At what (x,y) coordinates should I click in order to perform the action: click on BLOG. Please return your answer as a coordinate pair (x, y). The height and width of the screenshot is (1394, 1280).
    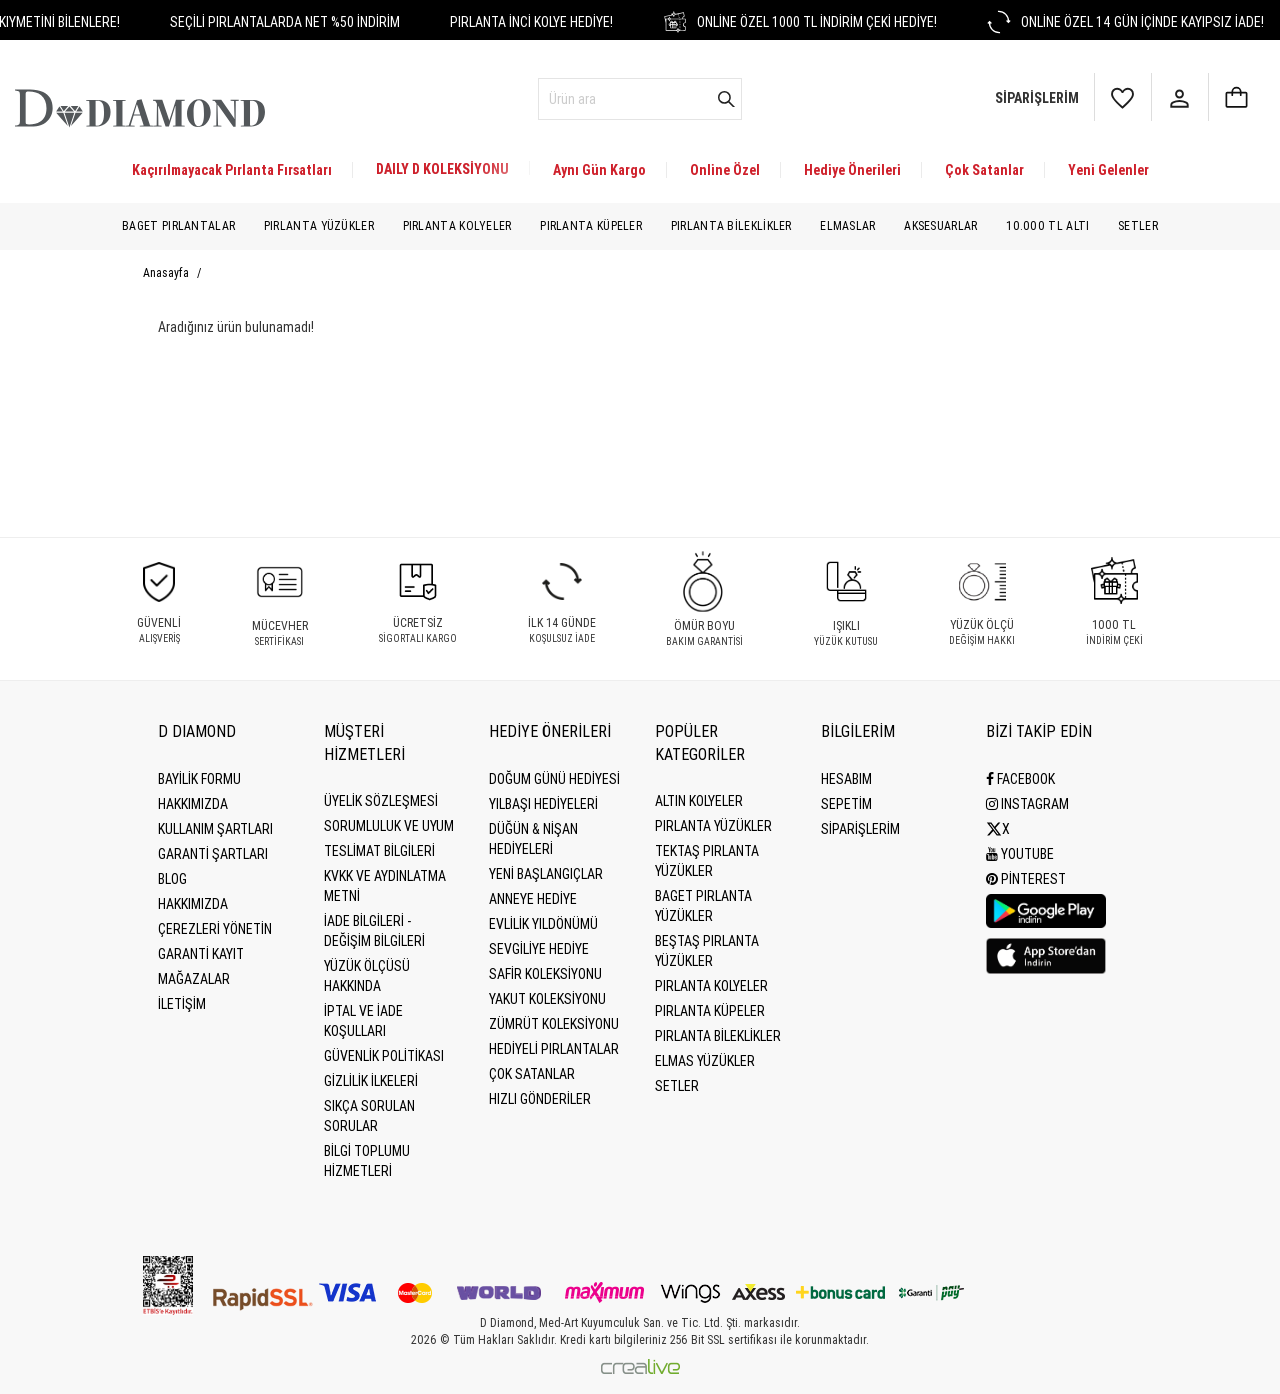
    Looking at the image, I should click on (172, 879).